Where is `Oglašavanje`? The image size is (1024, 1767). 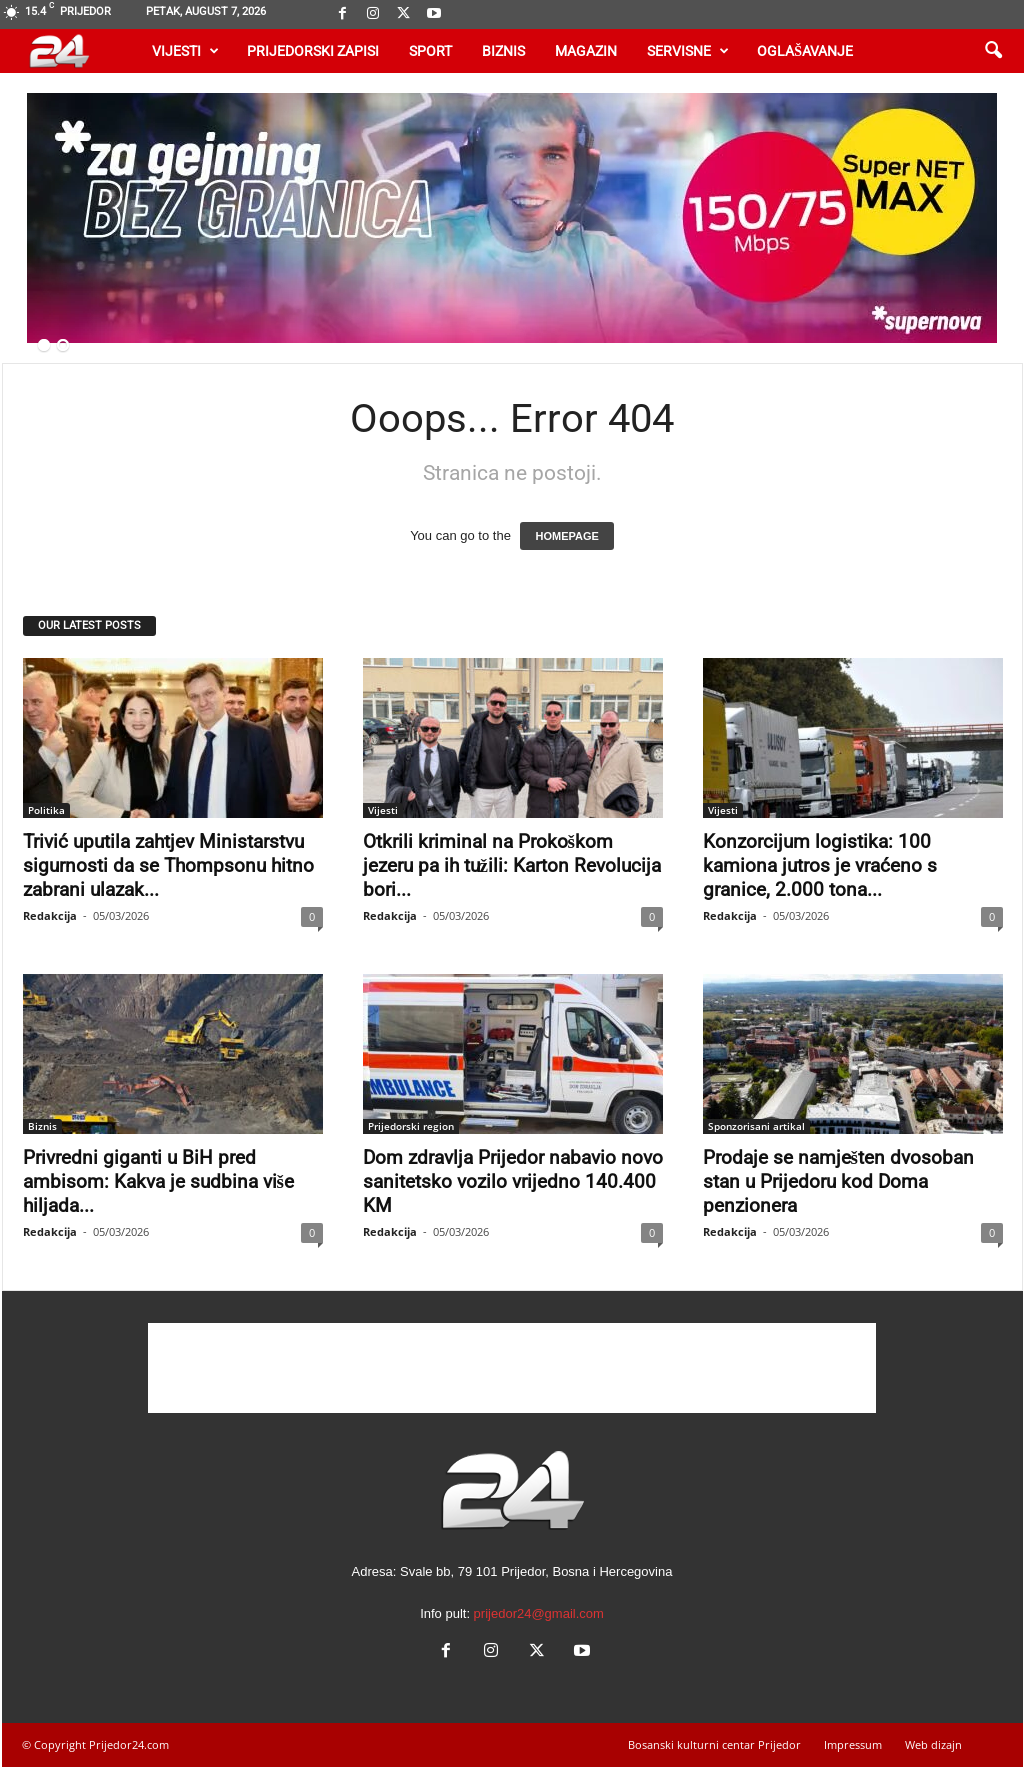 Oglašavanje is located at coordinates (805, 51).